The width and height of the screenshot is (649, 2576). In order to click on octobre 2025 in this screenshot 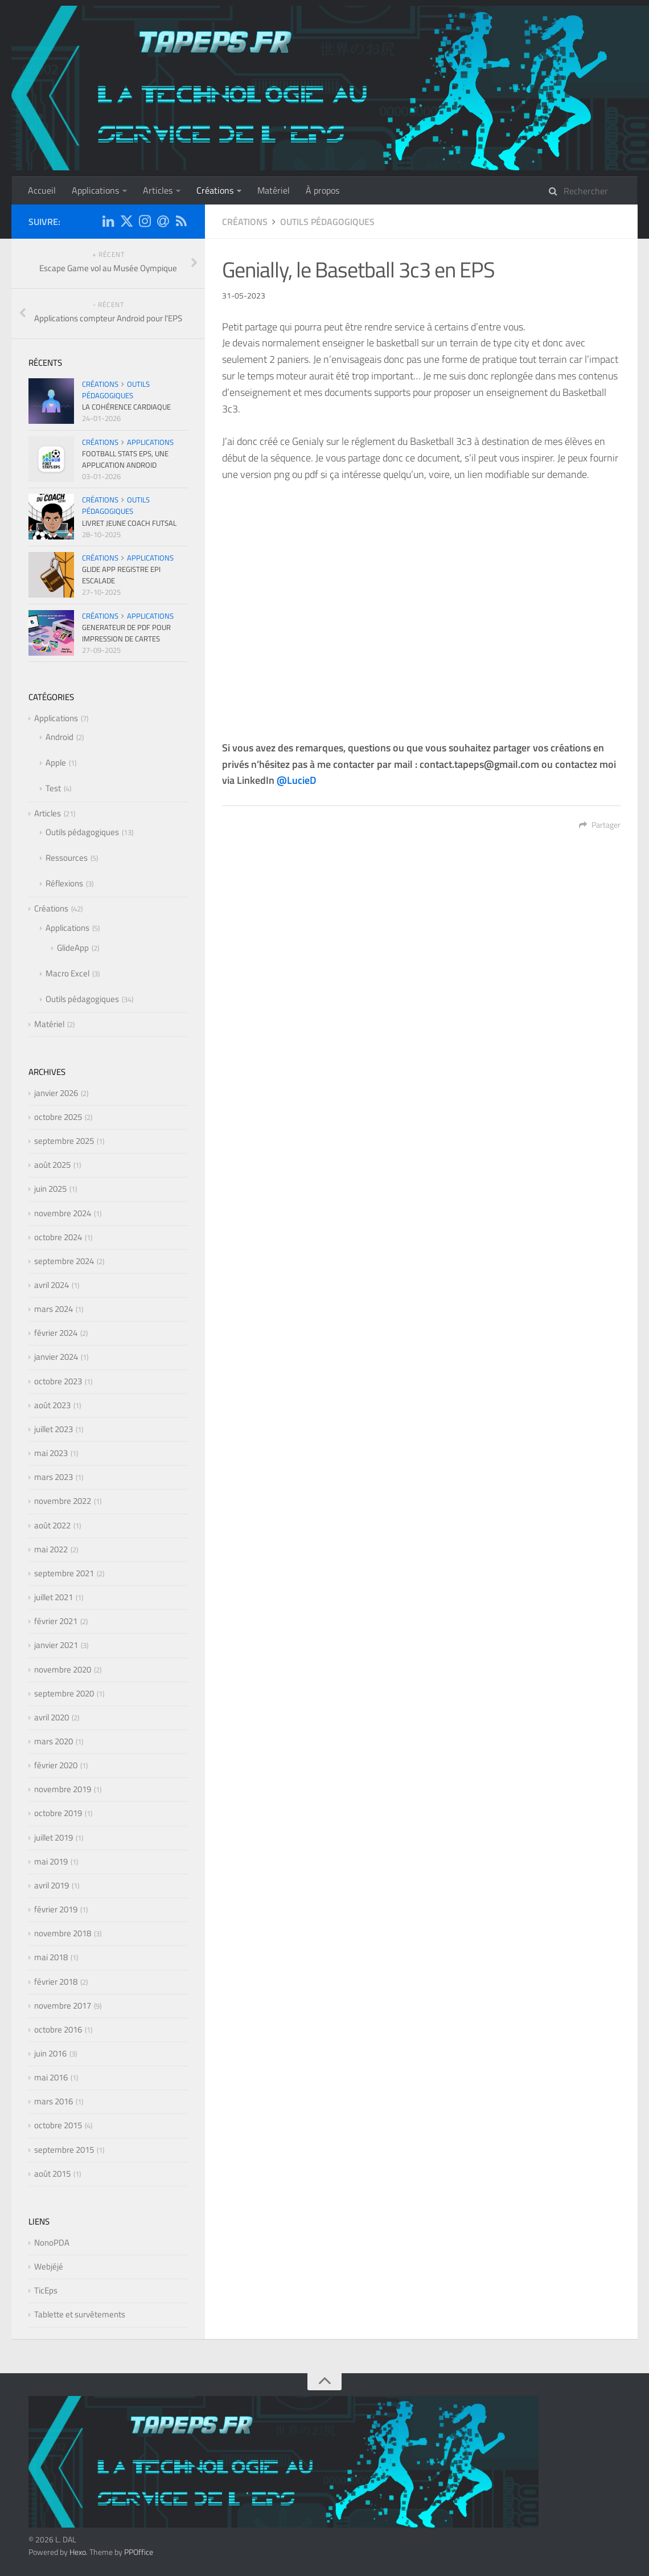, I will do `click(58, 1116)`.